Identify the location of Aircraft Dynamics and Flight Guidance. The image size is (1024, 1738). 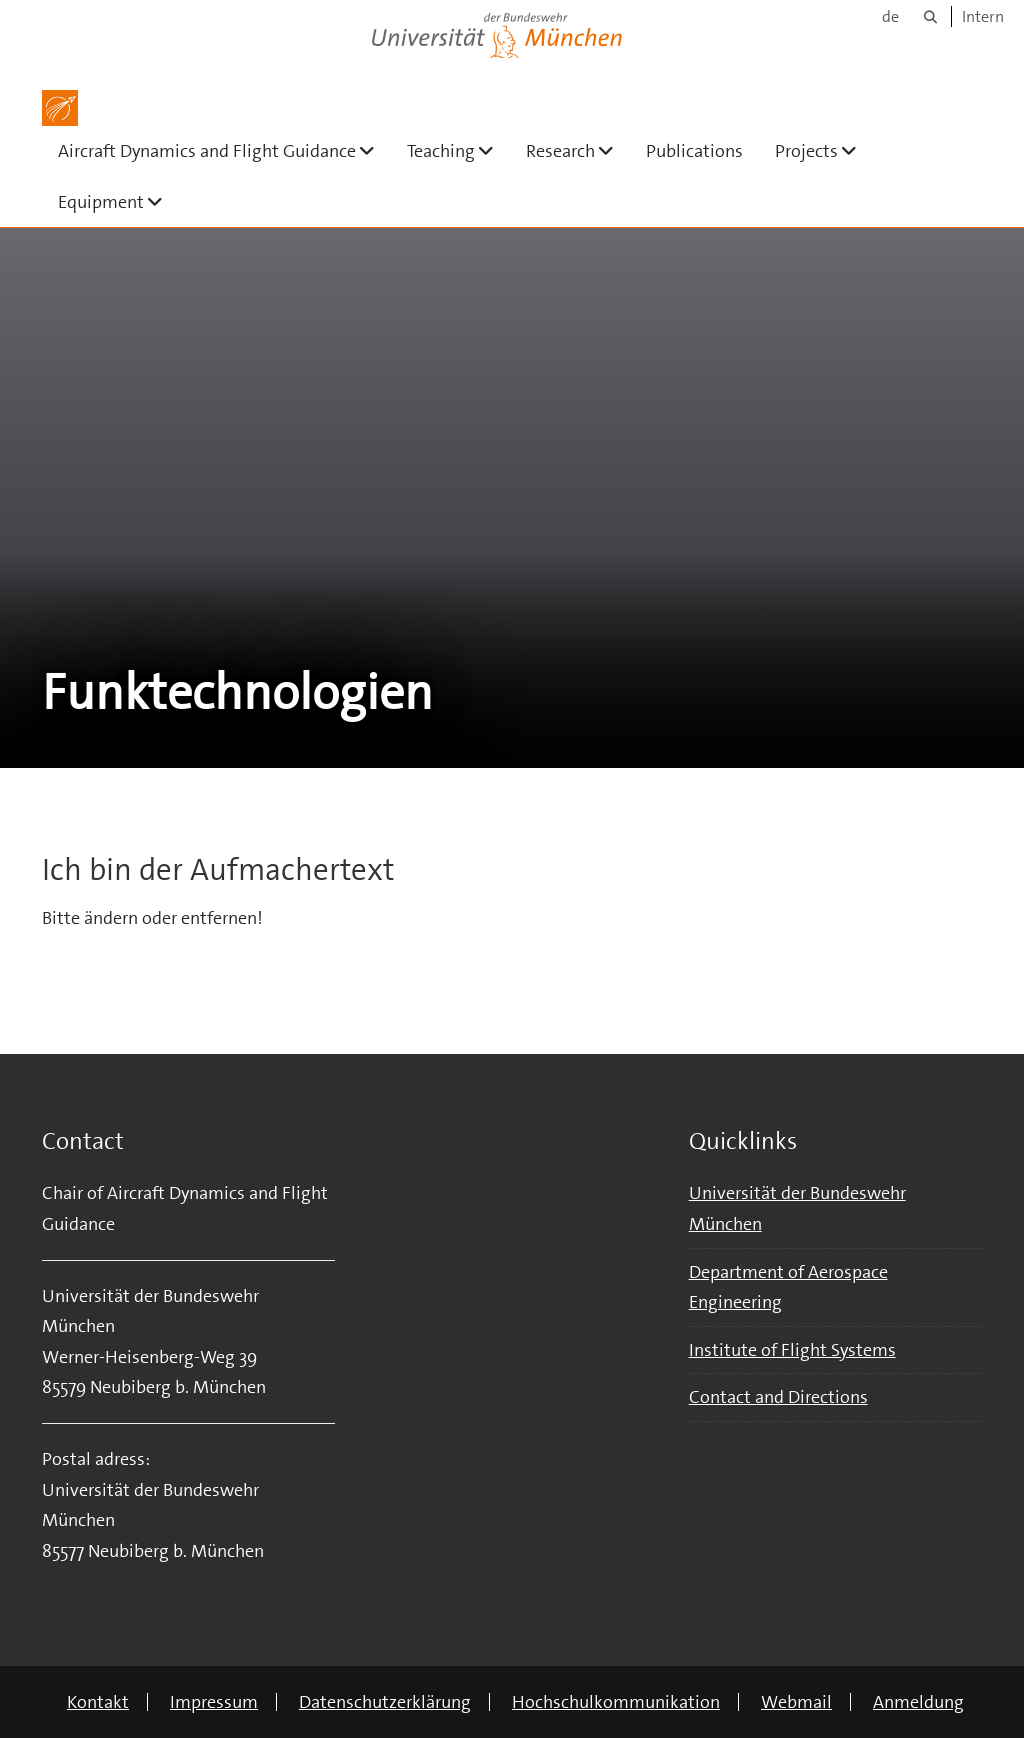
(224, 150).